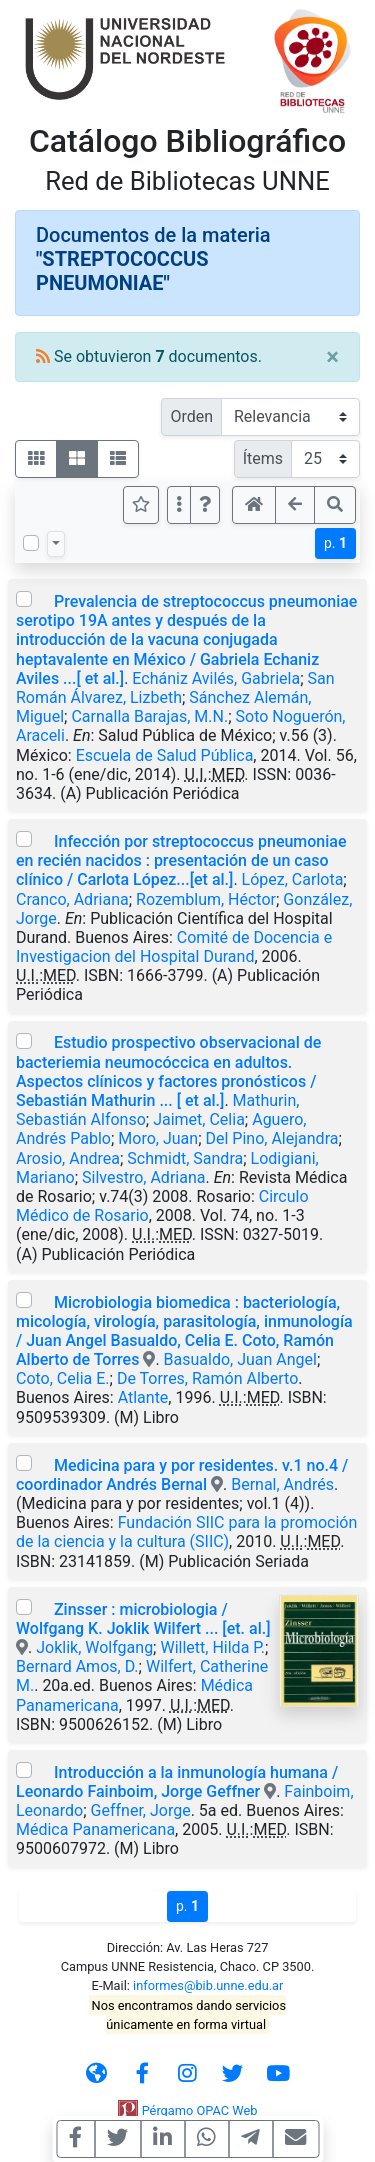 This screenshot has height=2162, width=375. Describe the element at coordinates (216, 678) in the screenshot. I see `Echániz Avilés, Gabriela` at that location.